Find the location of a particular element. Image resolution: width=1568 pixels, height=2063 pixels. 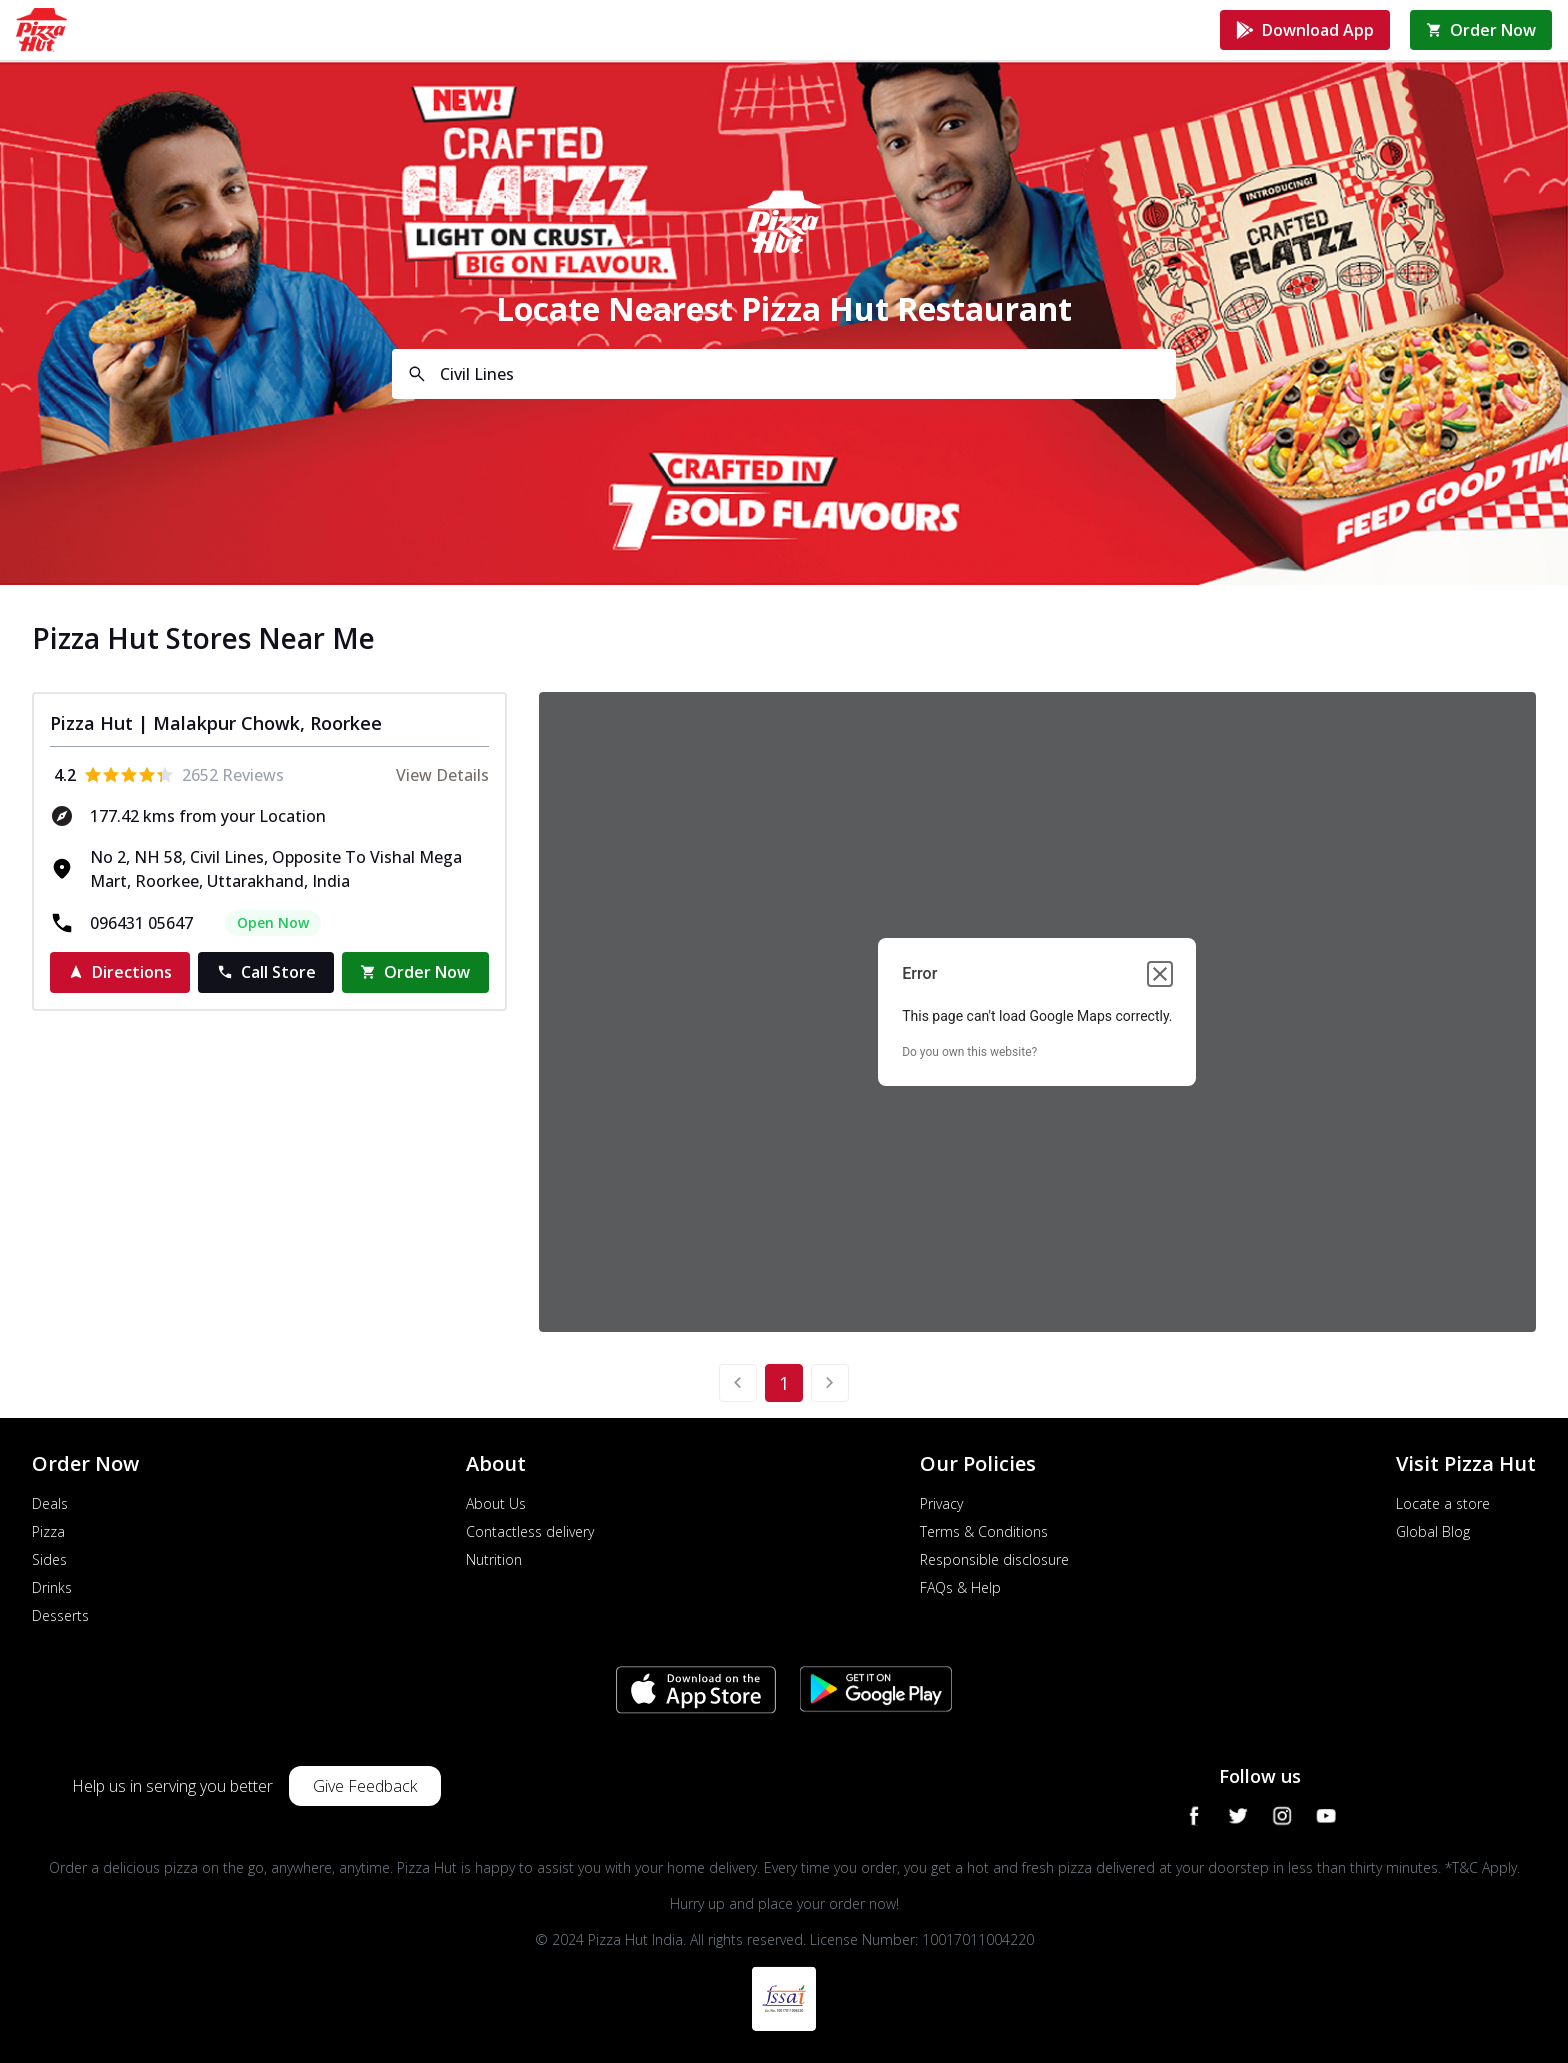

Global Blog is located at coordinates (1433, 1531).